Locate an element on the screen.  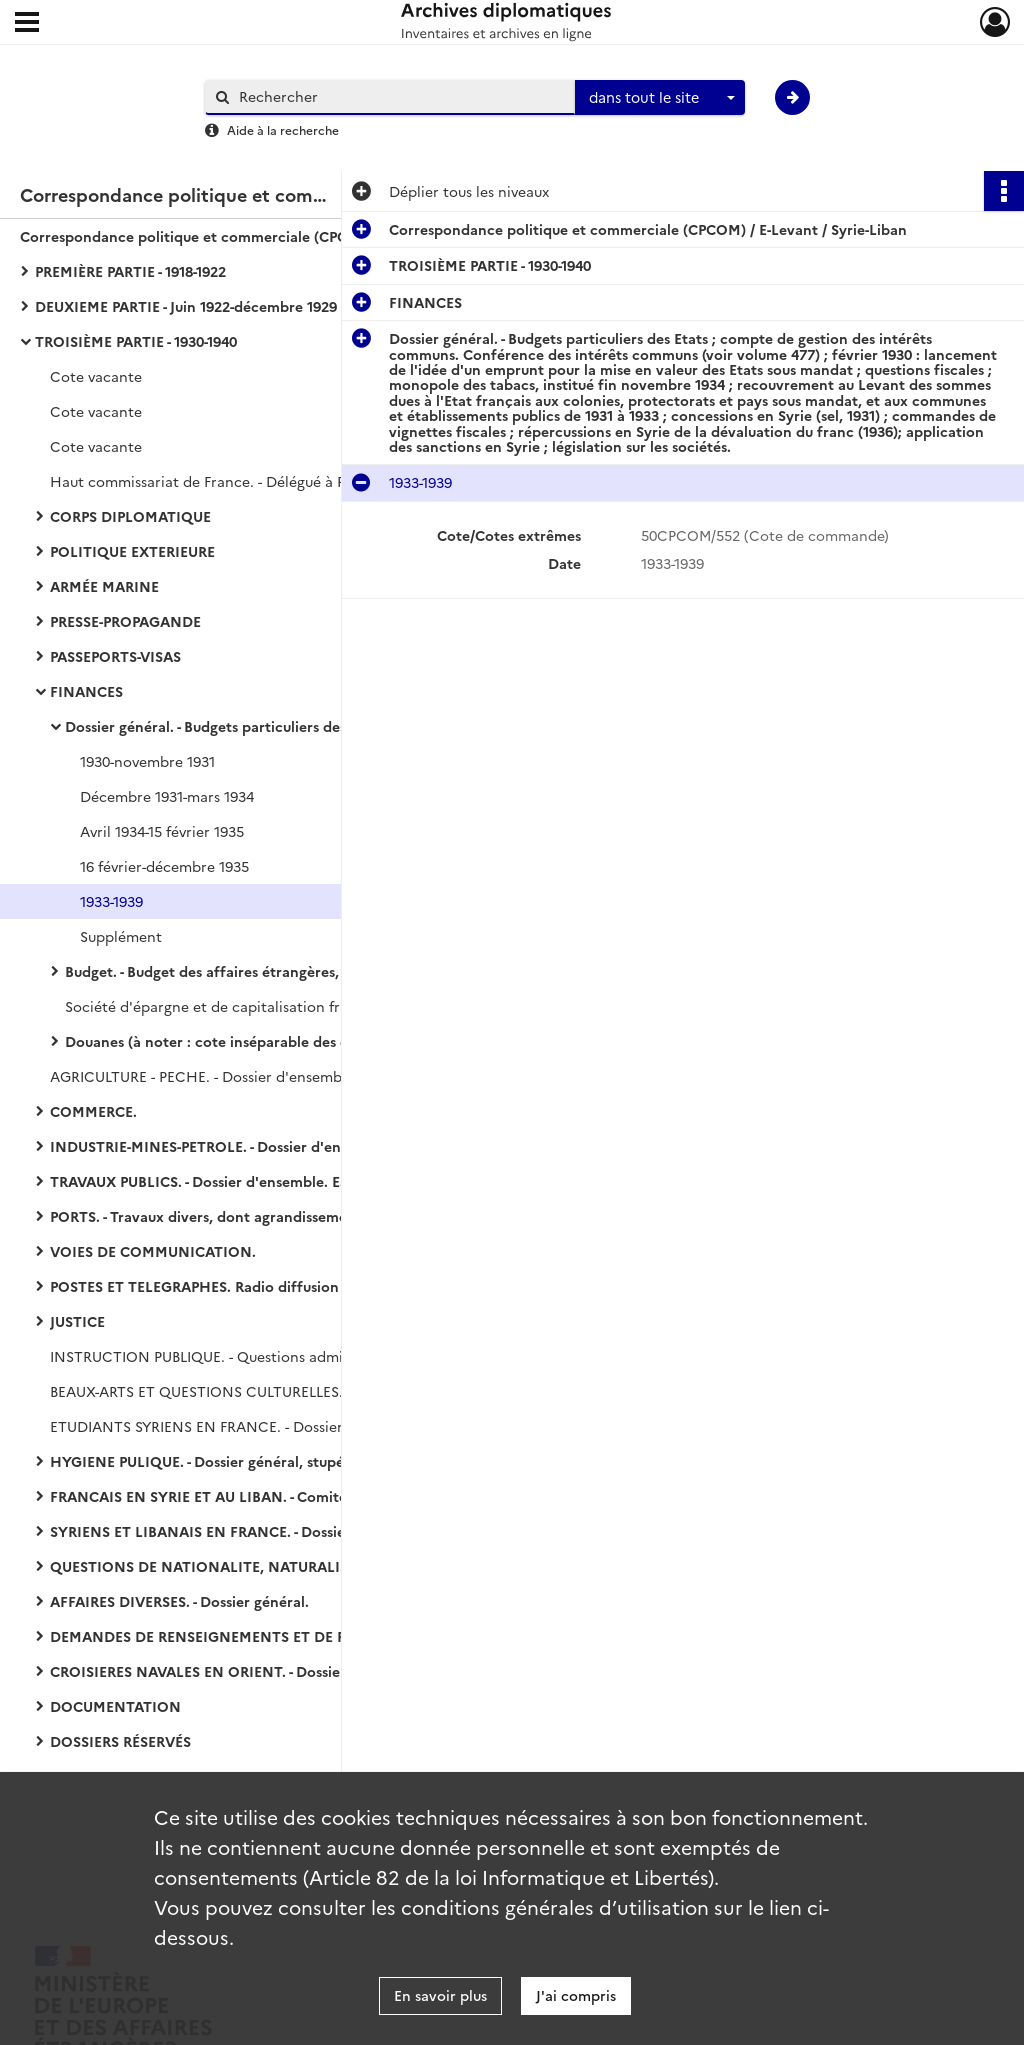
DEUXIEME PARTIE - Juin 1922-décembre 1929 is located at coordinates (186, 306).